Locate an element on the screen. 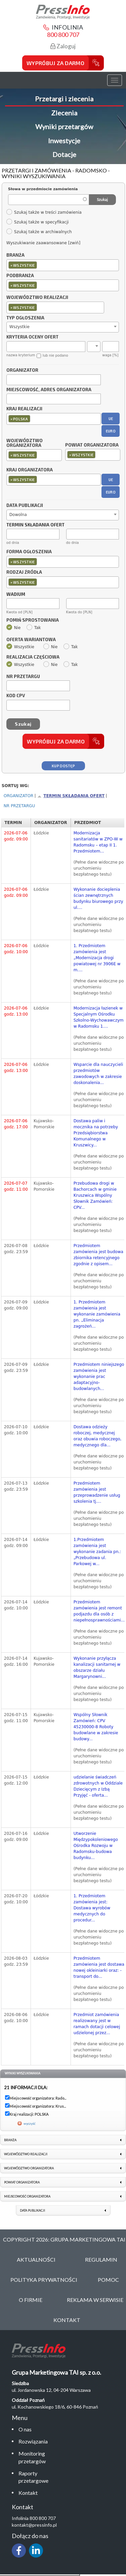 The width and height of the screenshot is (126, 2576). [textbox] is located at coordinates (40, 264).